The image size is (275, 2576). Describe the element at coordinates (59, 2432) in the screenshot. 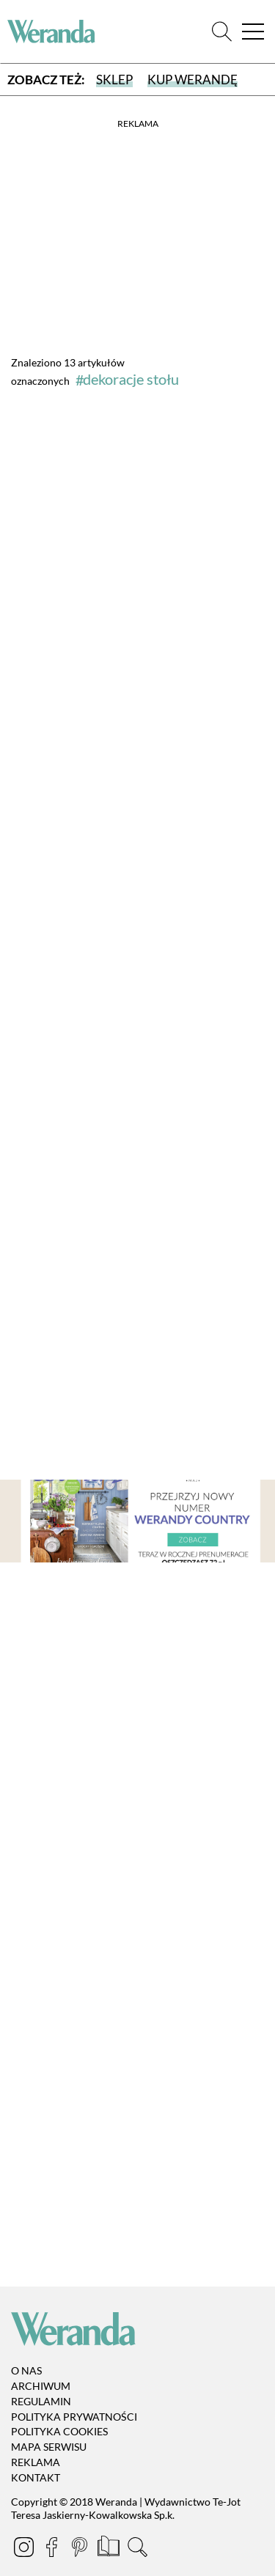

I see `Polityka cookies` at that location.